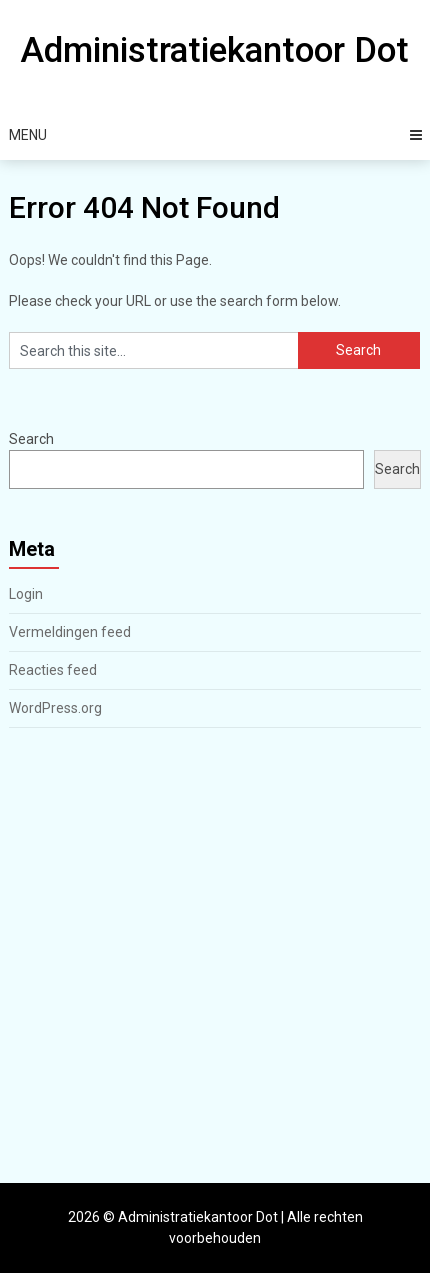 Image resolution: width=430 pixels, height=1273 pixels. What do you see at coordinates (26, 594) in the screenshot?
I see `Login` at bounding box center [26, 594].